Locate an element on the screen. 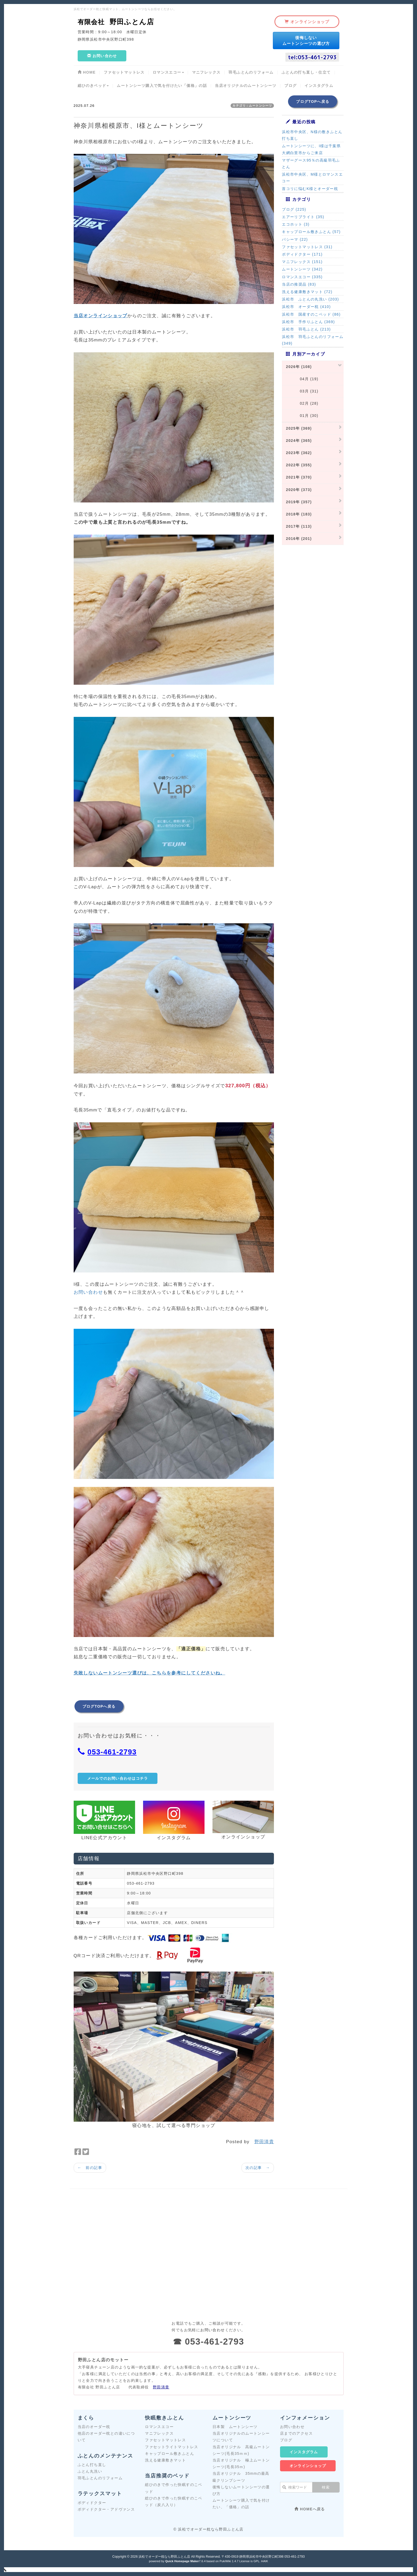 This screenshot has width=417, height=2576. 2020年 (373) is located at coordinates (299, 490).